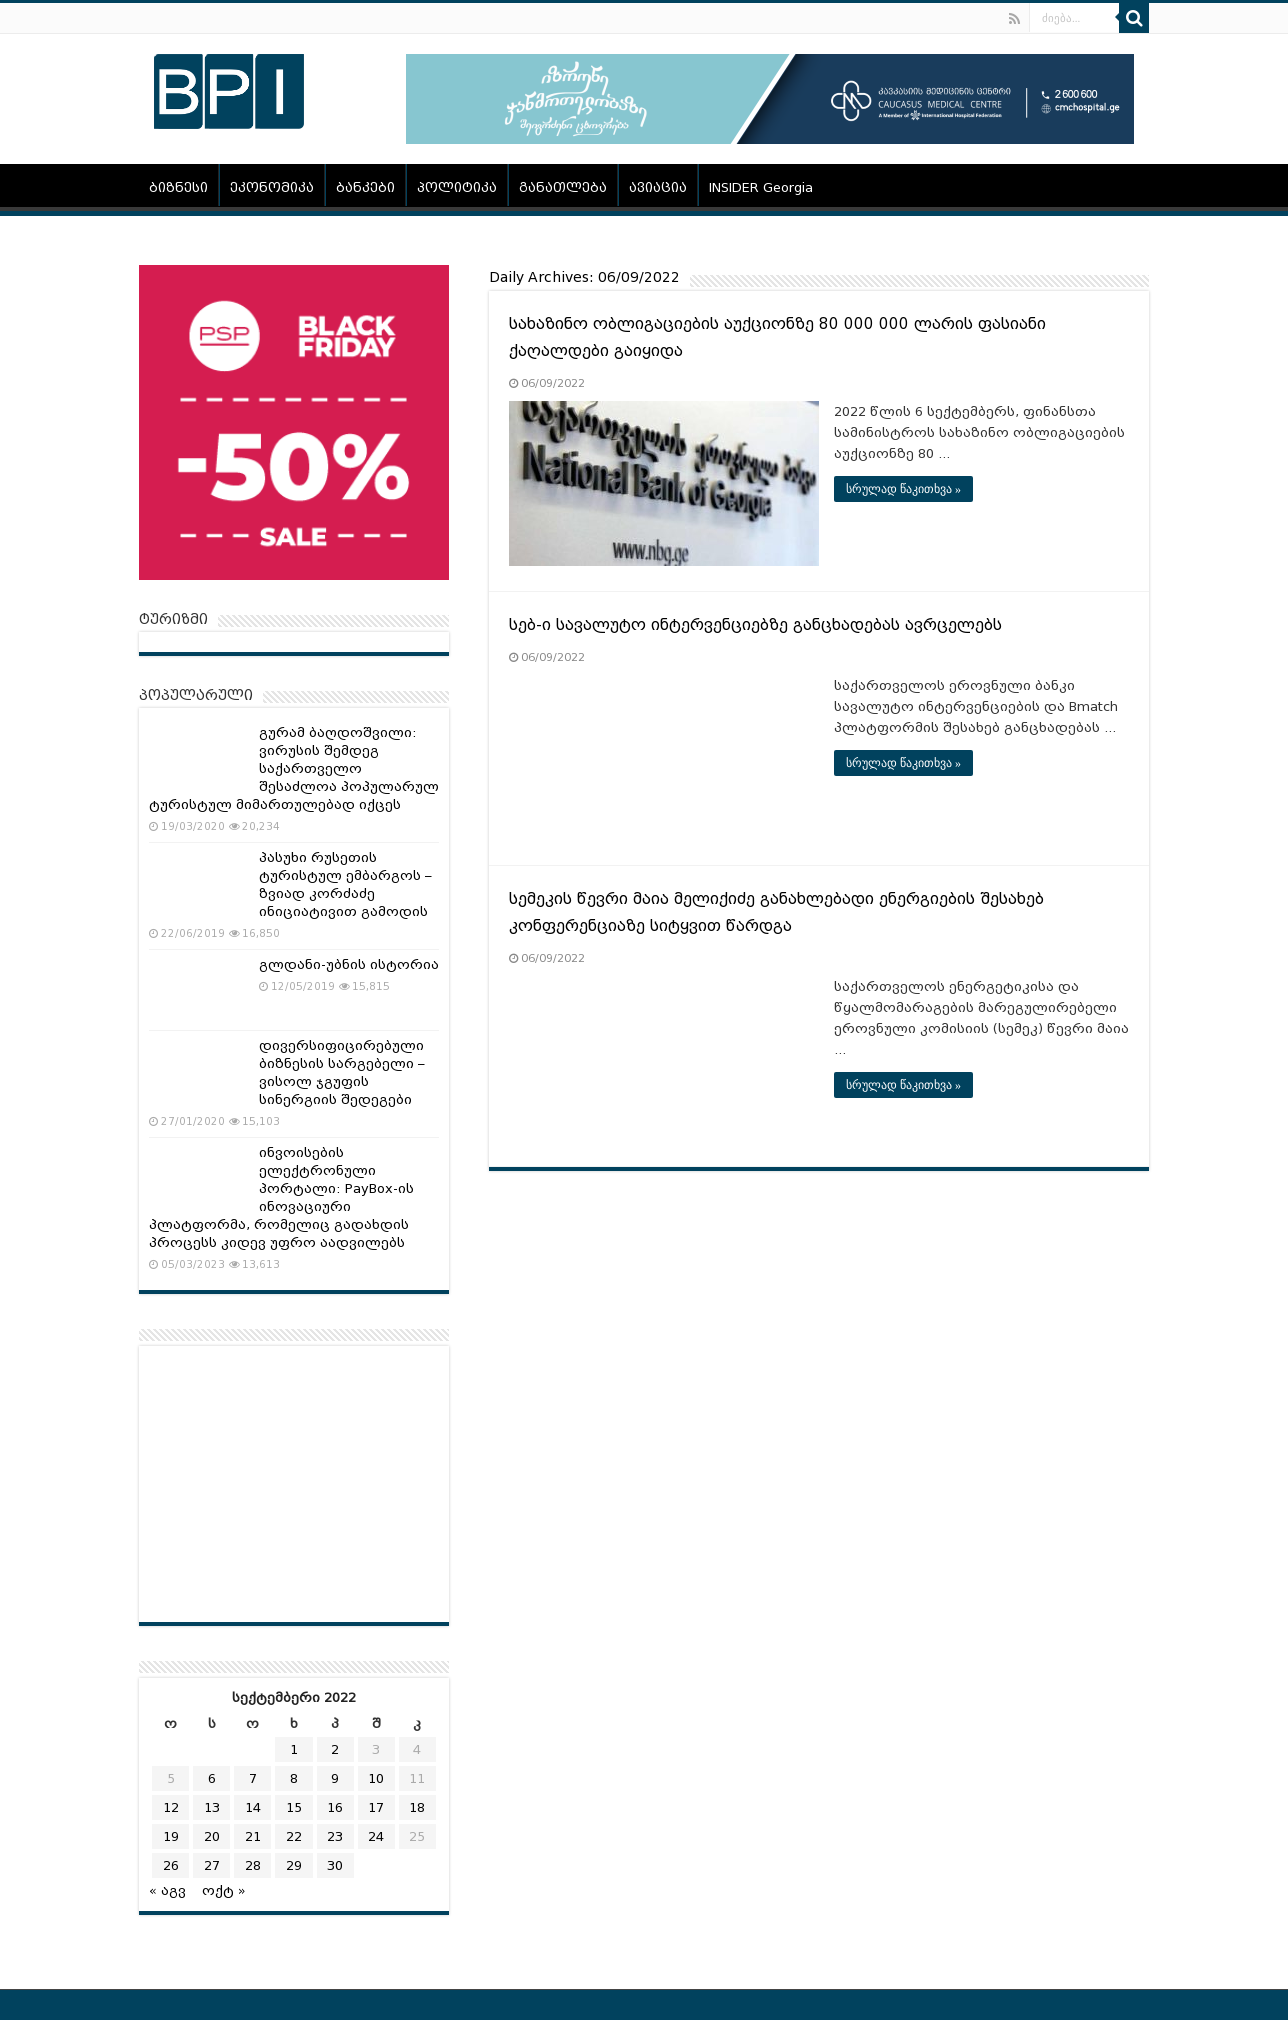  Describe the element at coordinates (658, 187) in the screenshot. I see `ავიაცია` at that location.